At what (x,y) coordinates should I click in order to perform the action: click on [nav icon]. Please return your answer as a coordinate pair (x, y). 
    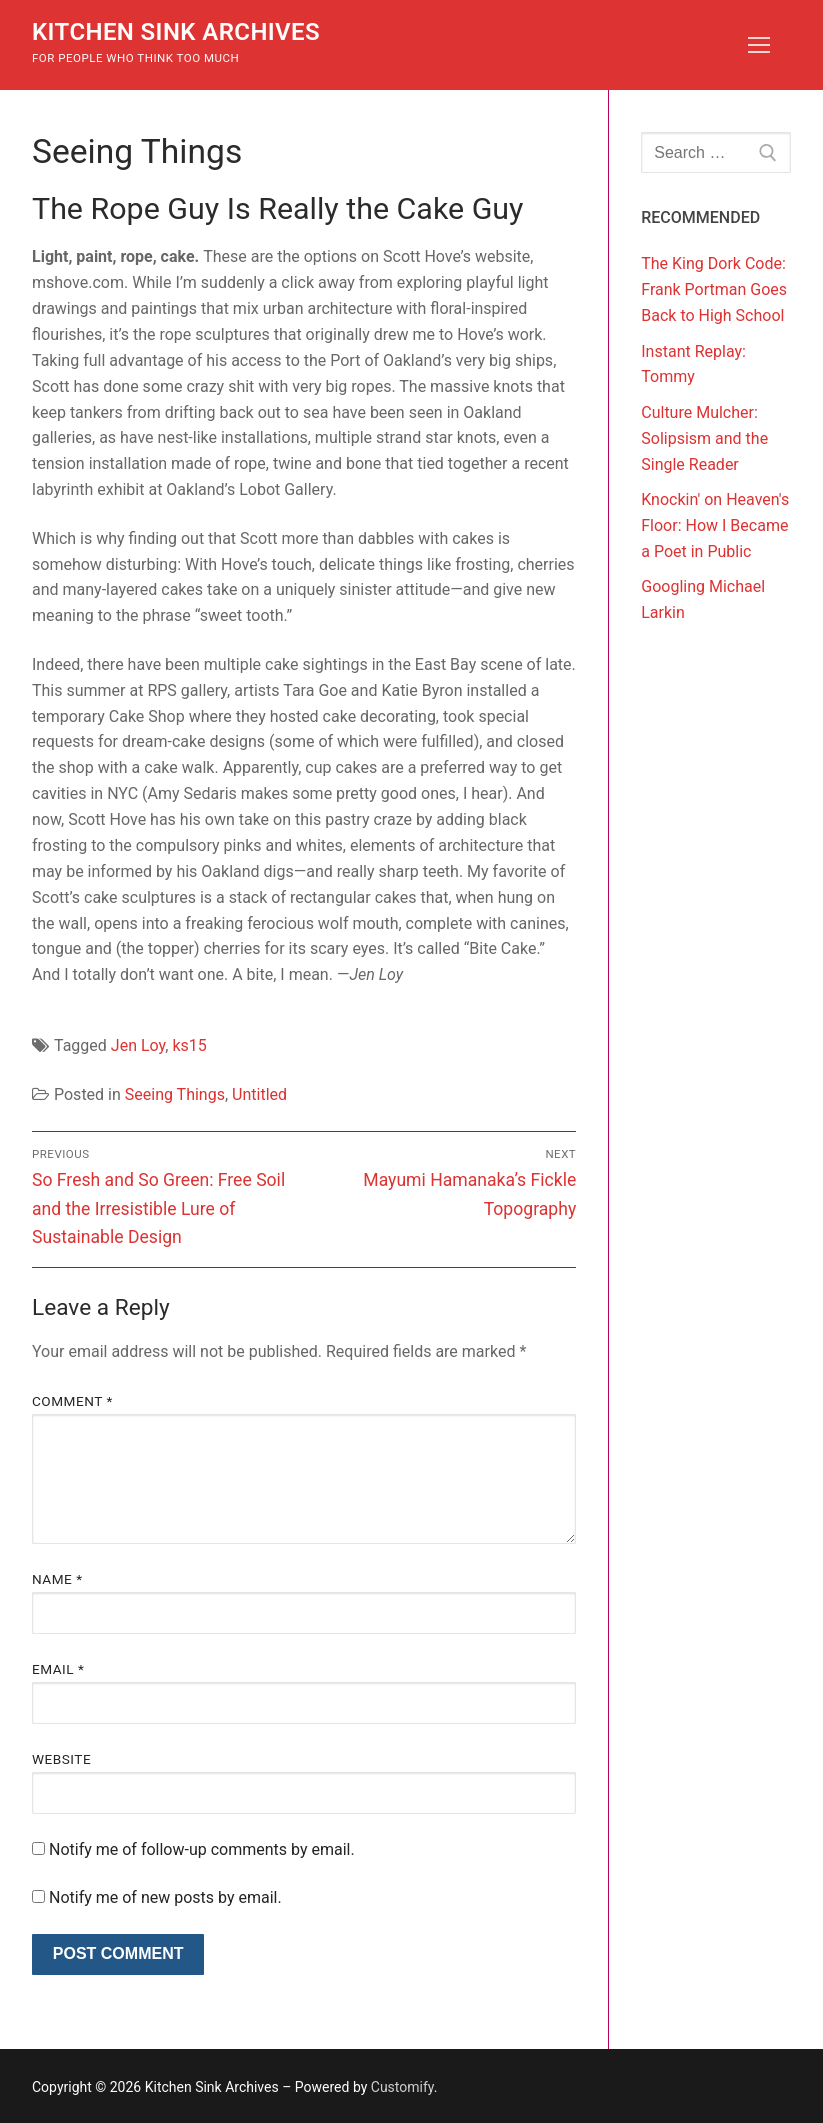
    Looking at the image, I should click on (759, 45).